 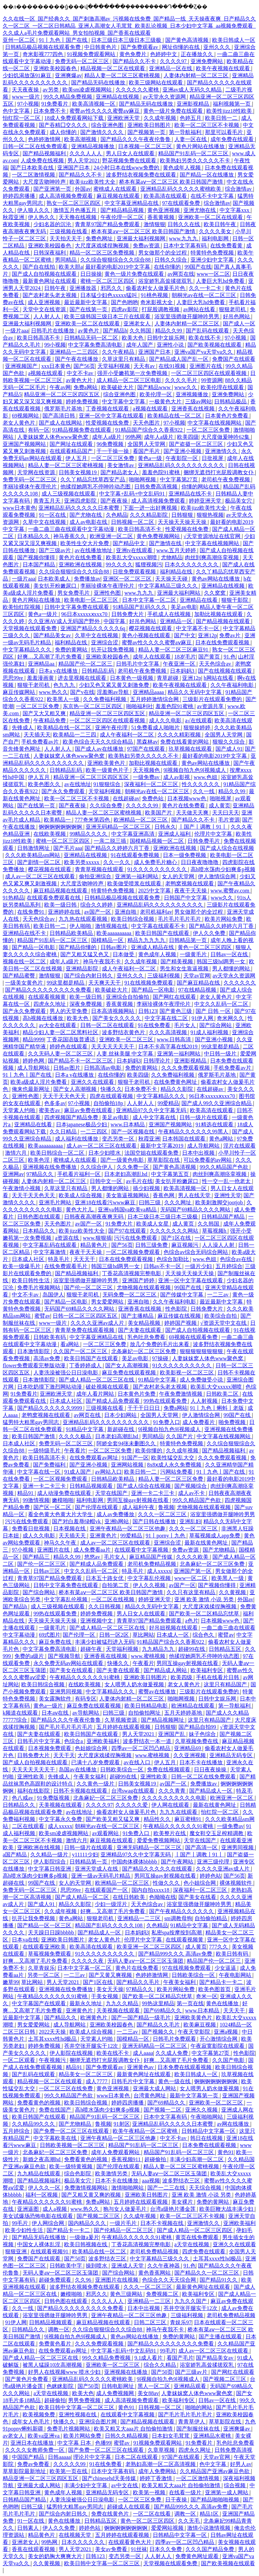 What do you see at coordinates (172, 1734) in the screenshot?
I see `亚洲国产乱` at bounding box center [172, 1734].